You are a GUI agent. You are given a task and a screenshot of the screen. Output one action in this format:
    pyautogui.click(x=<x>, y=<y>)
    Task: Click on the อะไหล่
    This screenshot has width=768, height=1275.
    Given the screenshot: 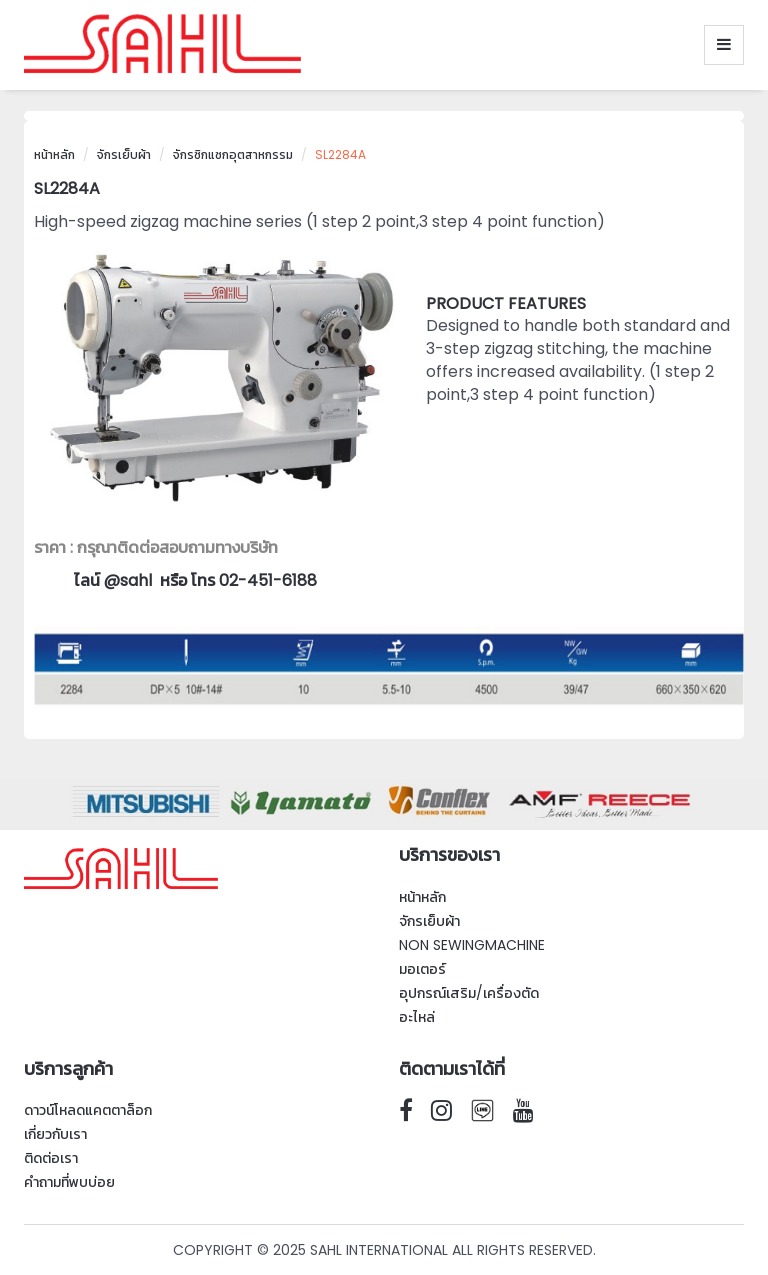 What is the action you would take?
    pyautogui.click(x=417, y=1017)
    